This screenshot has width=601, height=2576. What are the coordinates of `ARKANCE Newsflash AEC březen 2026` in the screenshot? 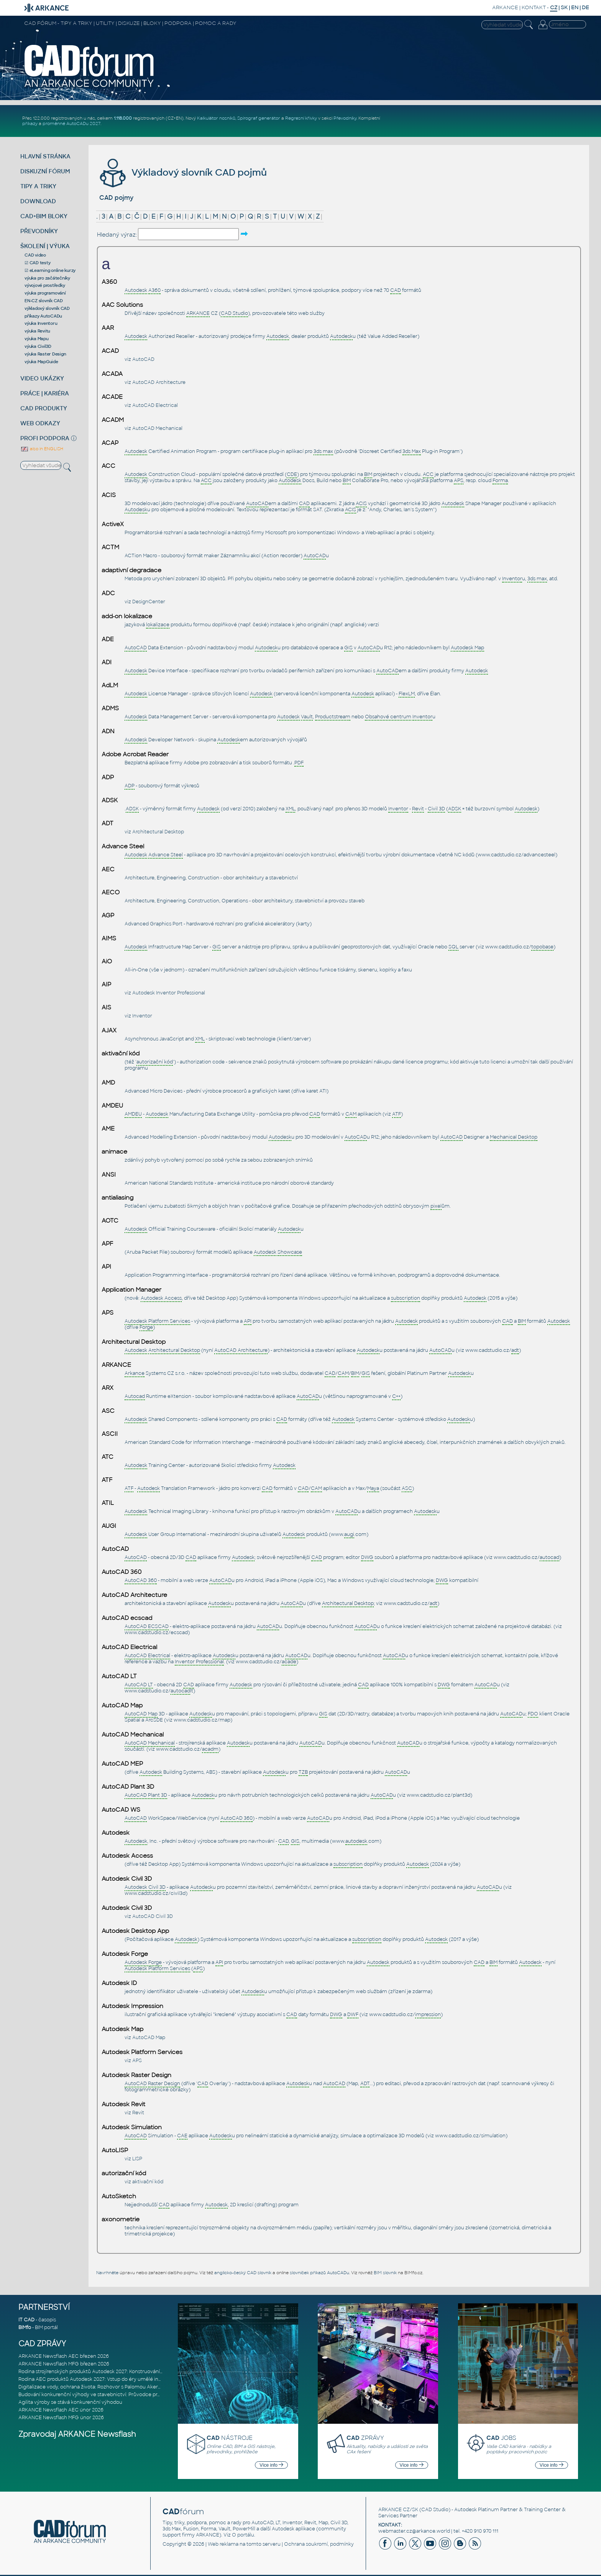 It's located at (63, 2356).